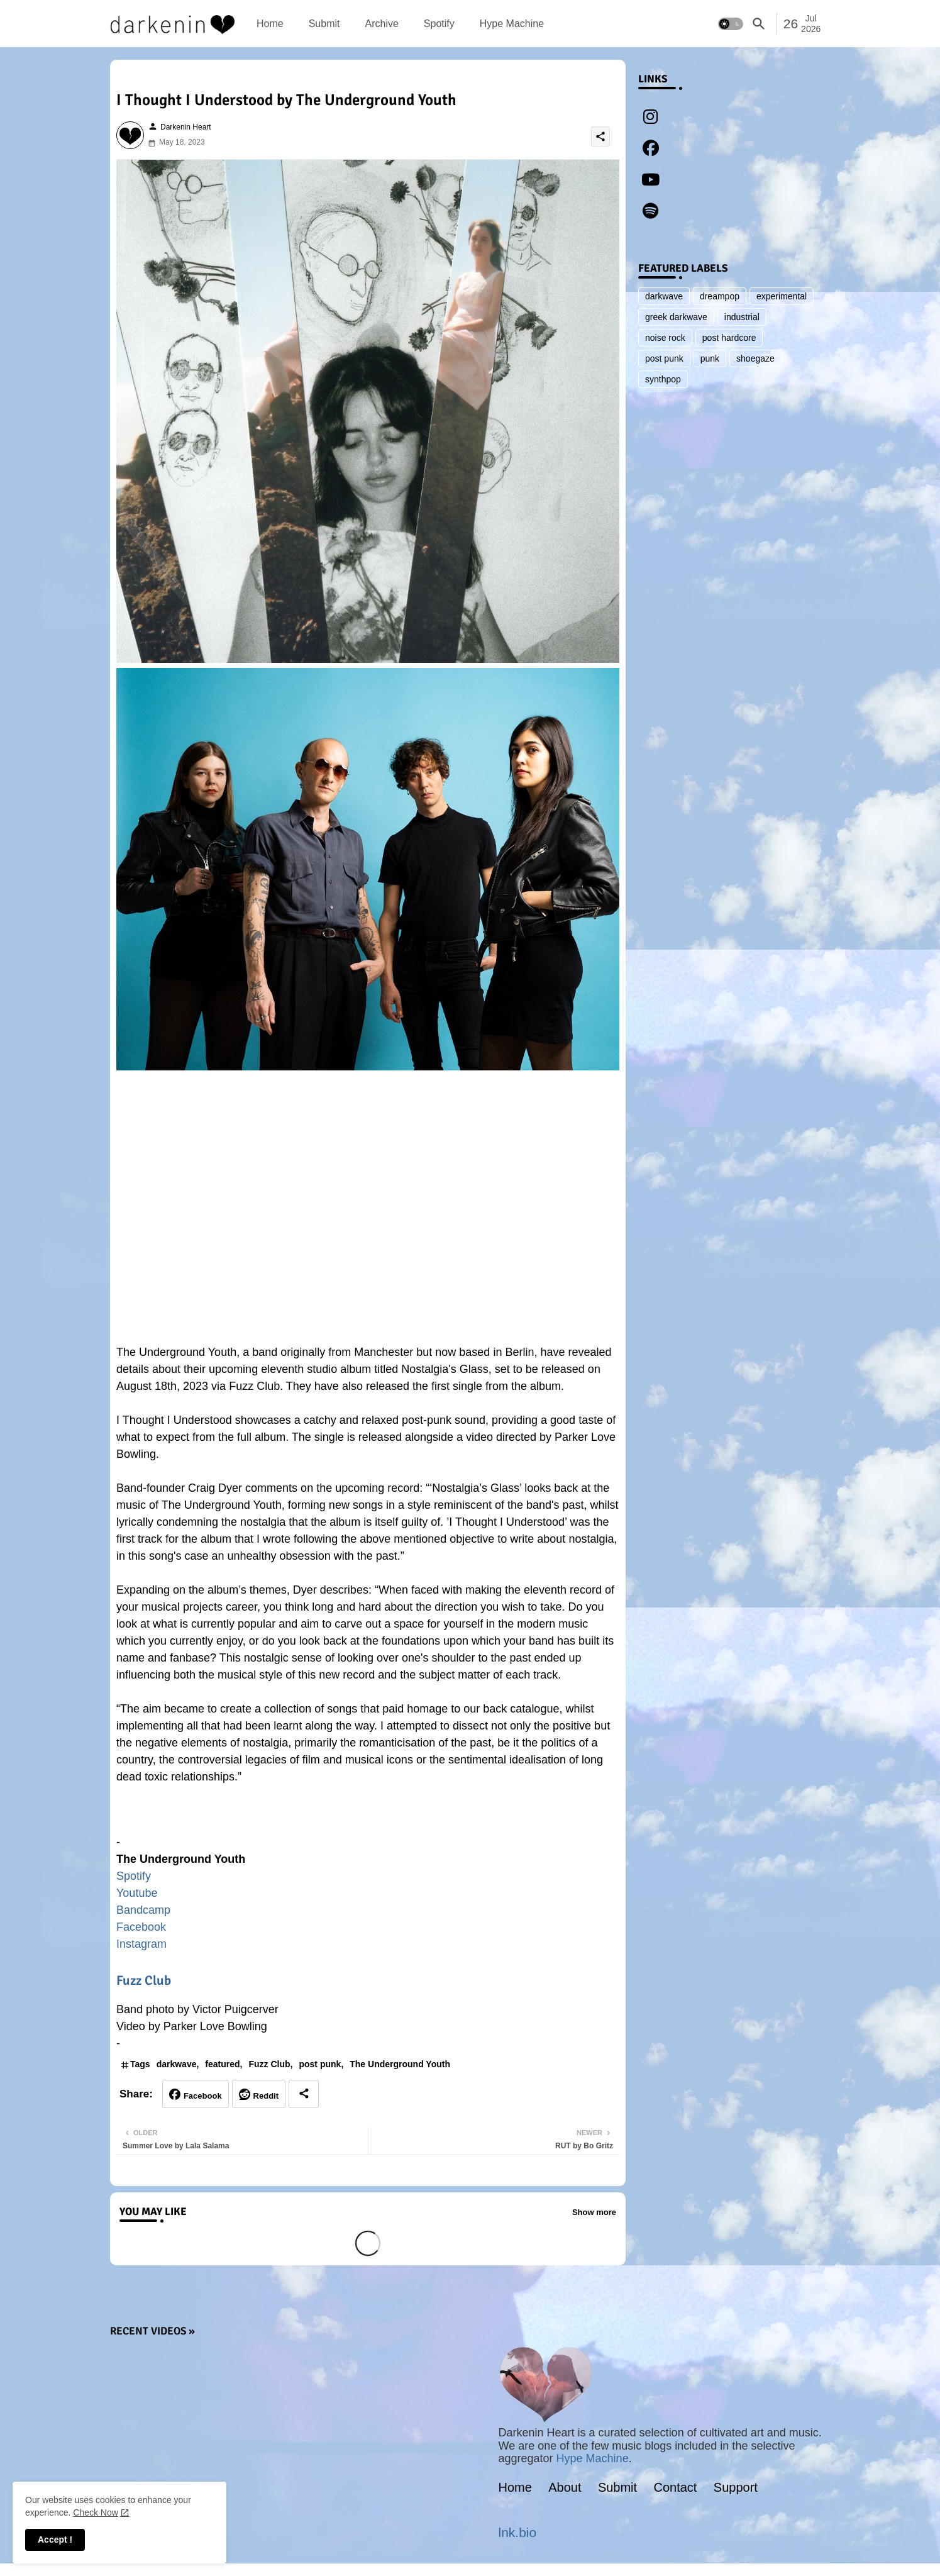 Image resolution: width=940 pixels, height=2576 pixels. What do you see at coordinates (381, 23) in the screenshot?
I see `Archive` at bounding box center [381, 23].